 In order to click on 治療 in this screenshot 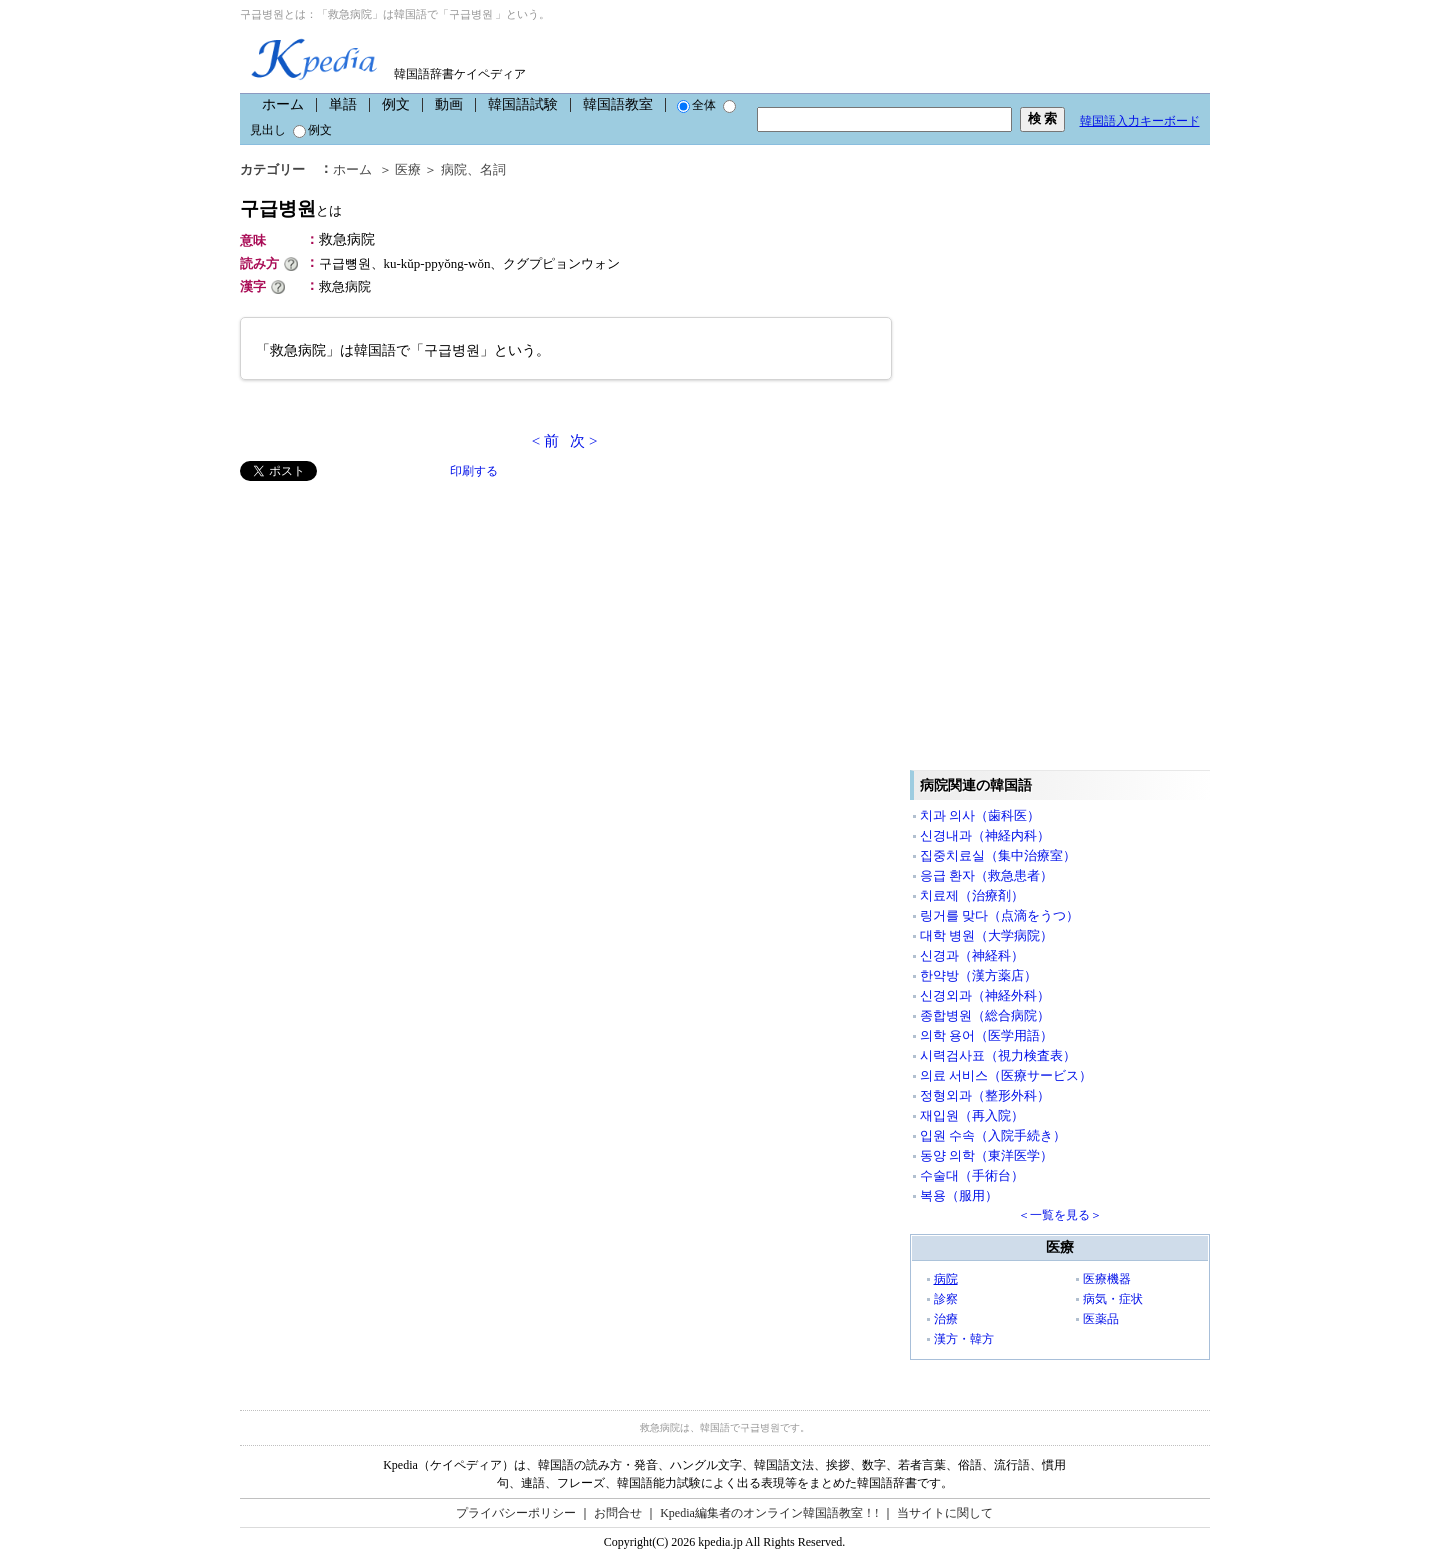, I will do `click(946, 1319)`.